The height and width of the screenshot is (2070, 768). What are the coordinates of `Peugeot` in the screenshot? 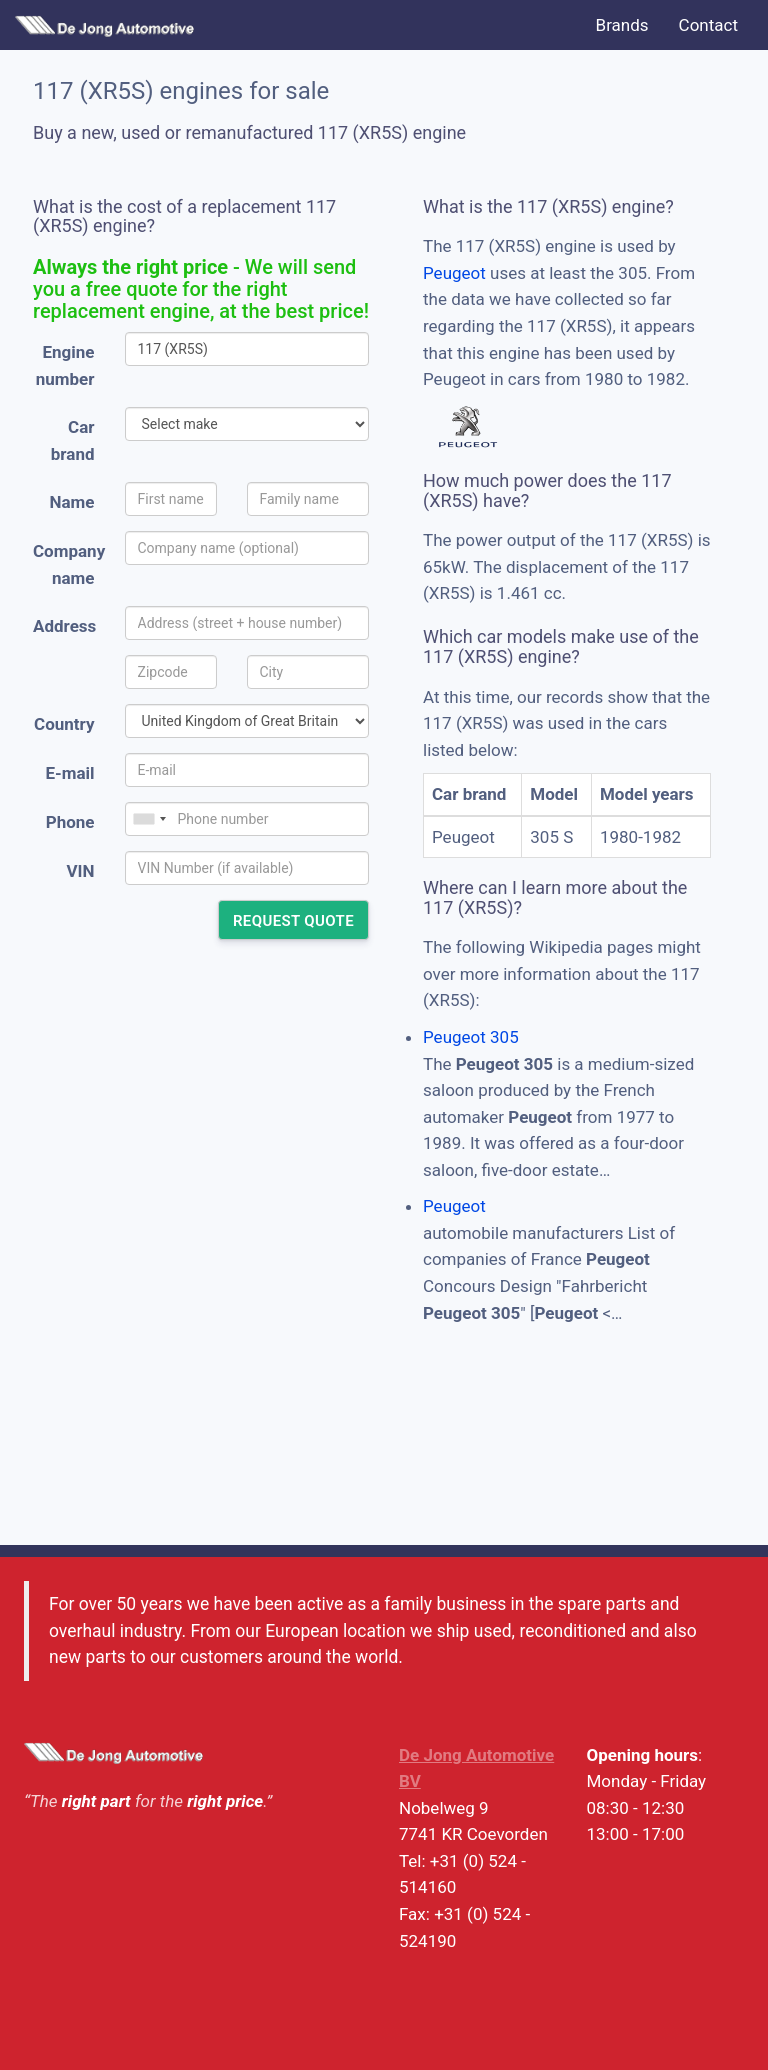 It's located at (454, 273).